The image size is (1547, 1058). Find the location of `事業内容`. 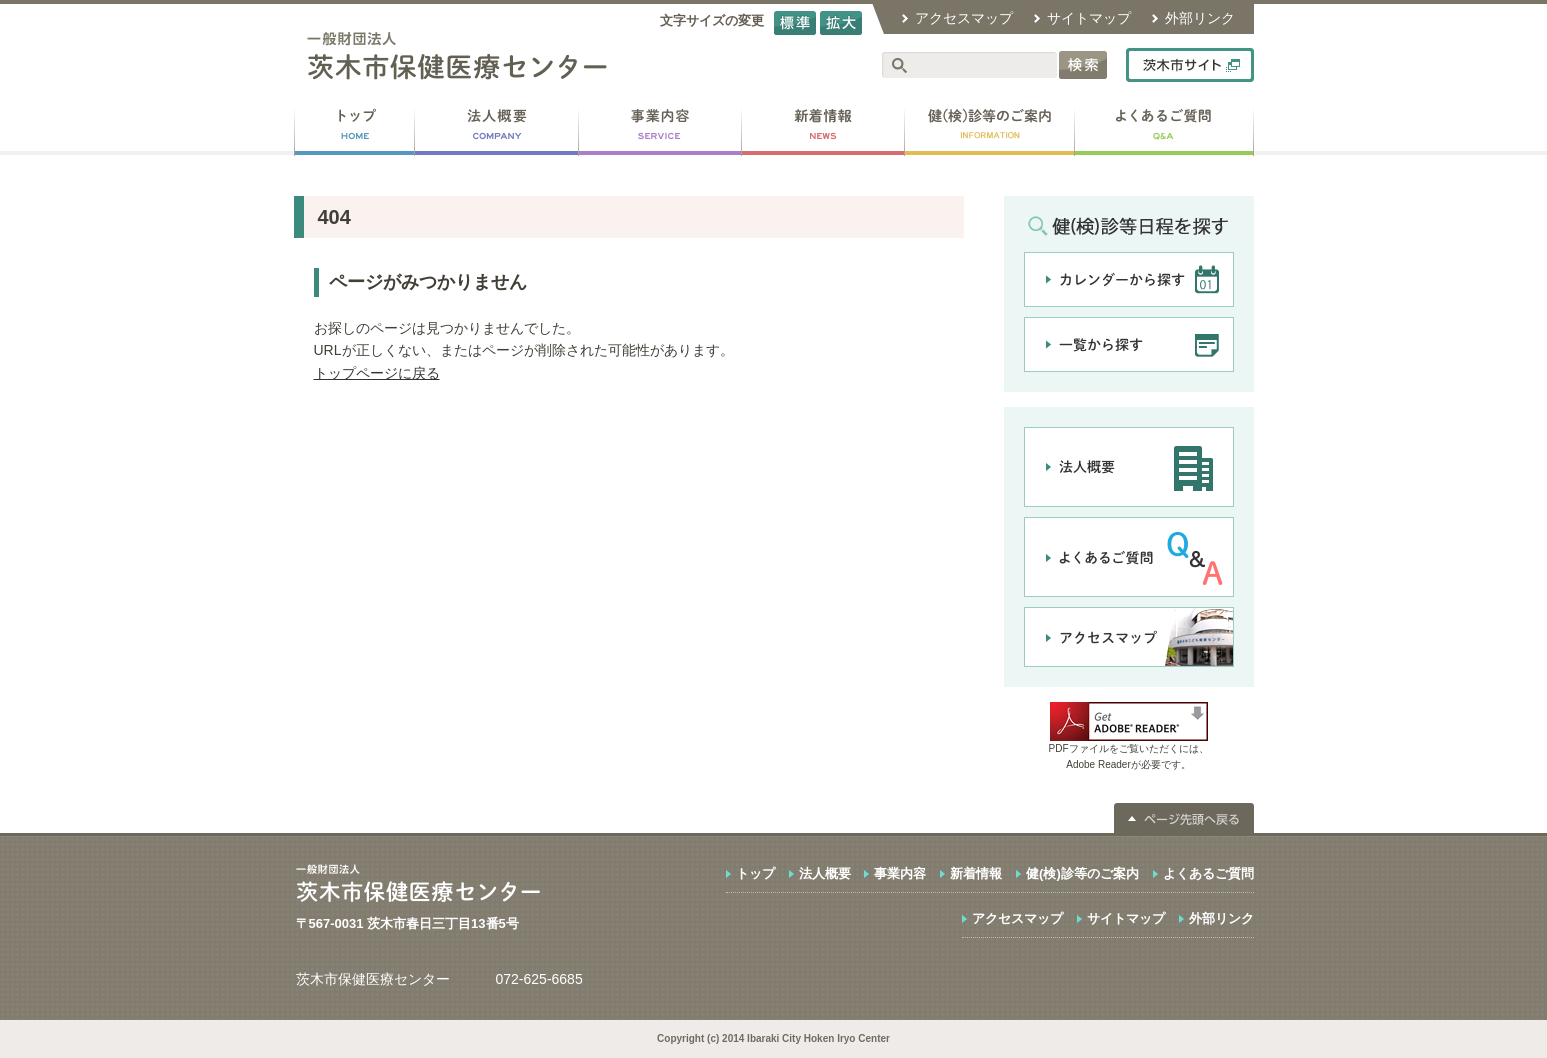

事業内容 is located at coordinates (900, 873).